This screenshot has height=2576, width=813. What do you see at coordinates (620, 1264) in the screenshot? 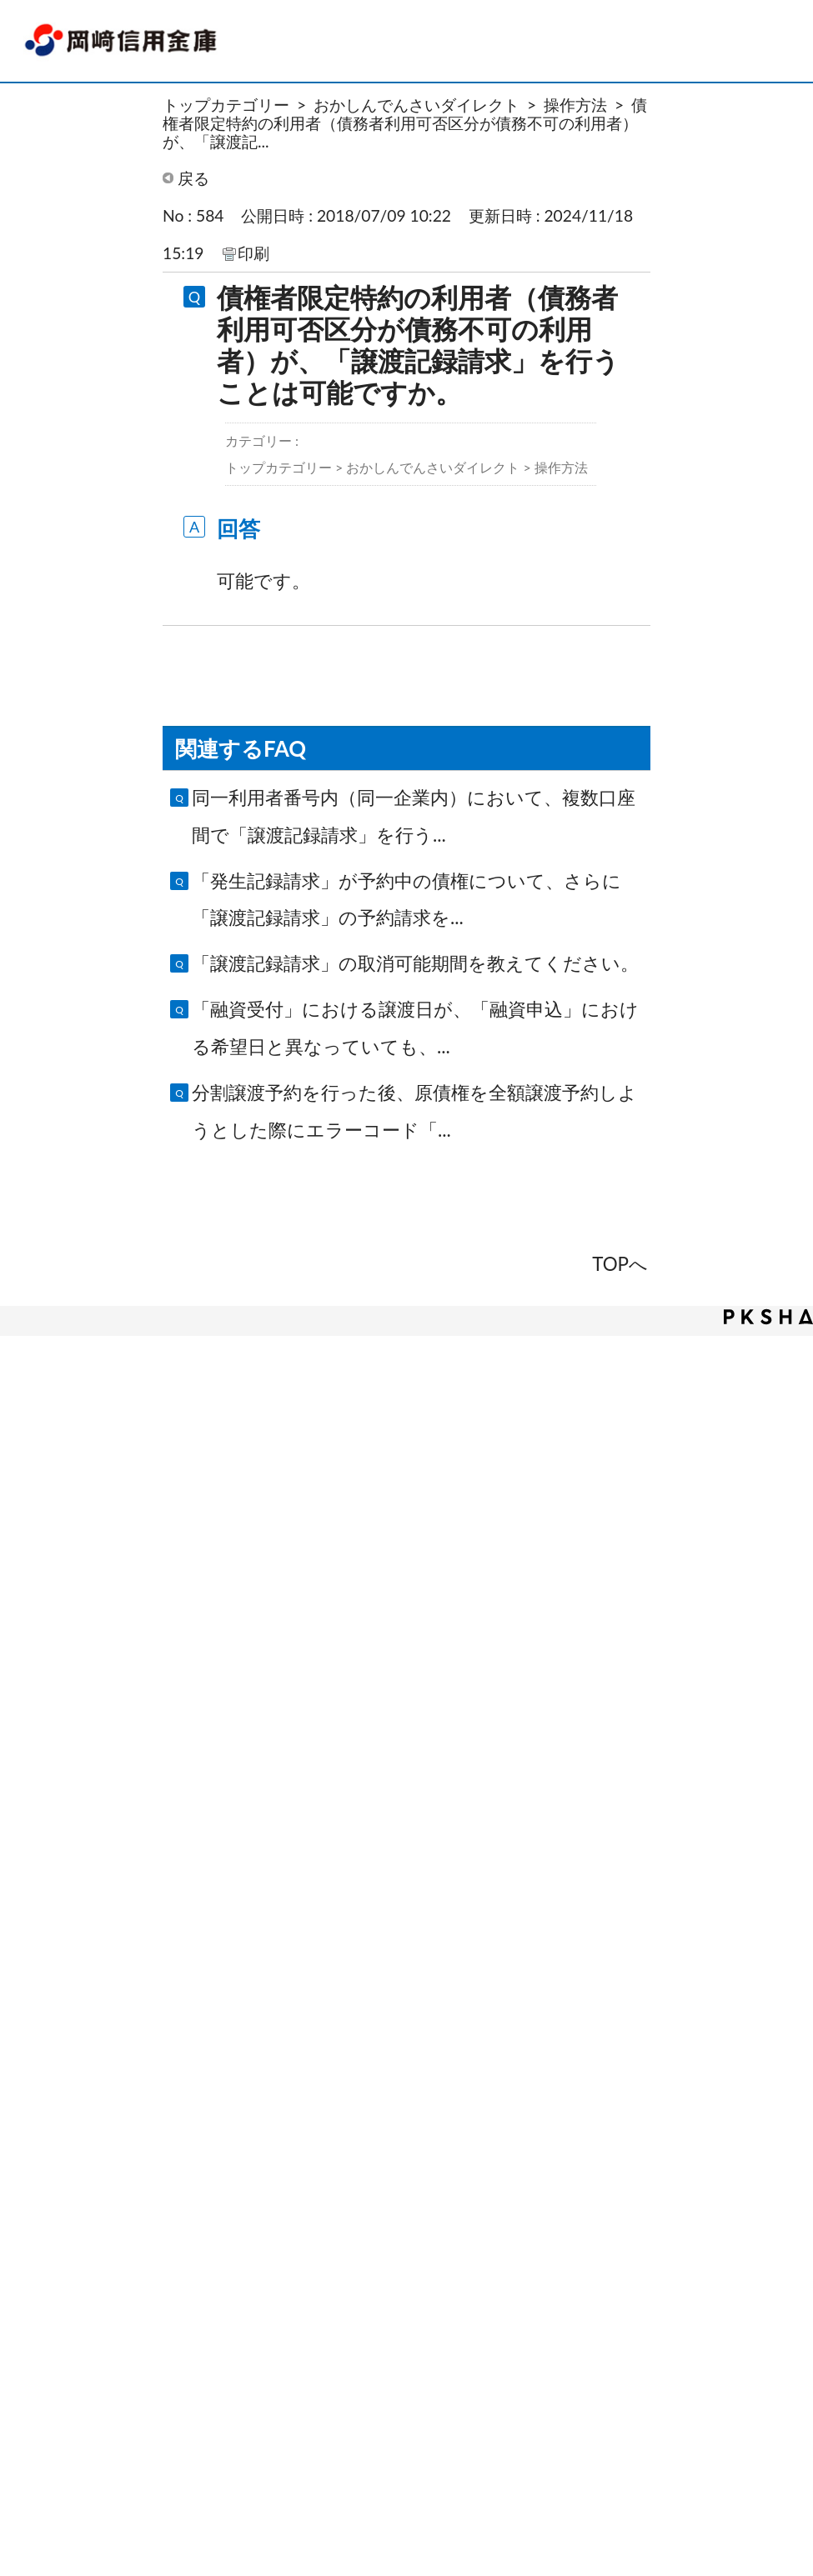
I see `TOPへ` at bounding box center [620, 1264].